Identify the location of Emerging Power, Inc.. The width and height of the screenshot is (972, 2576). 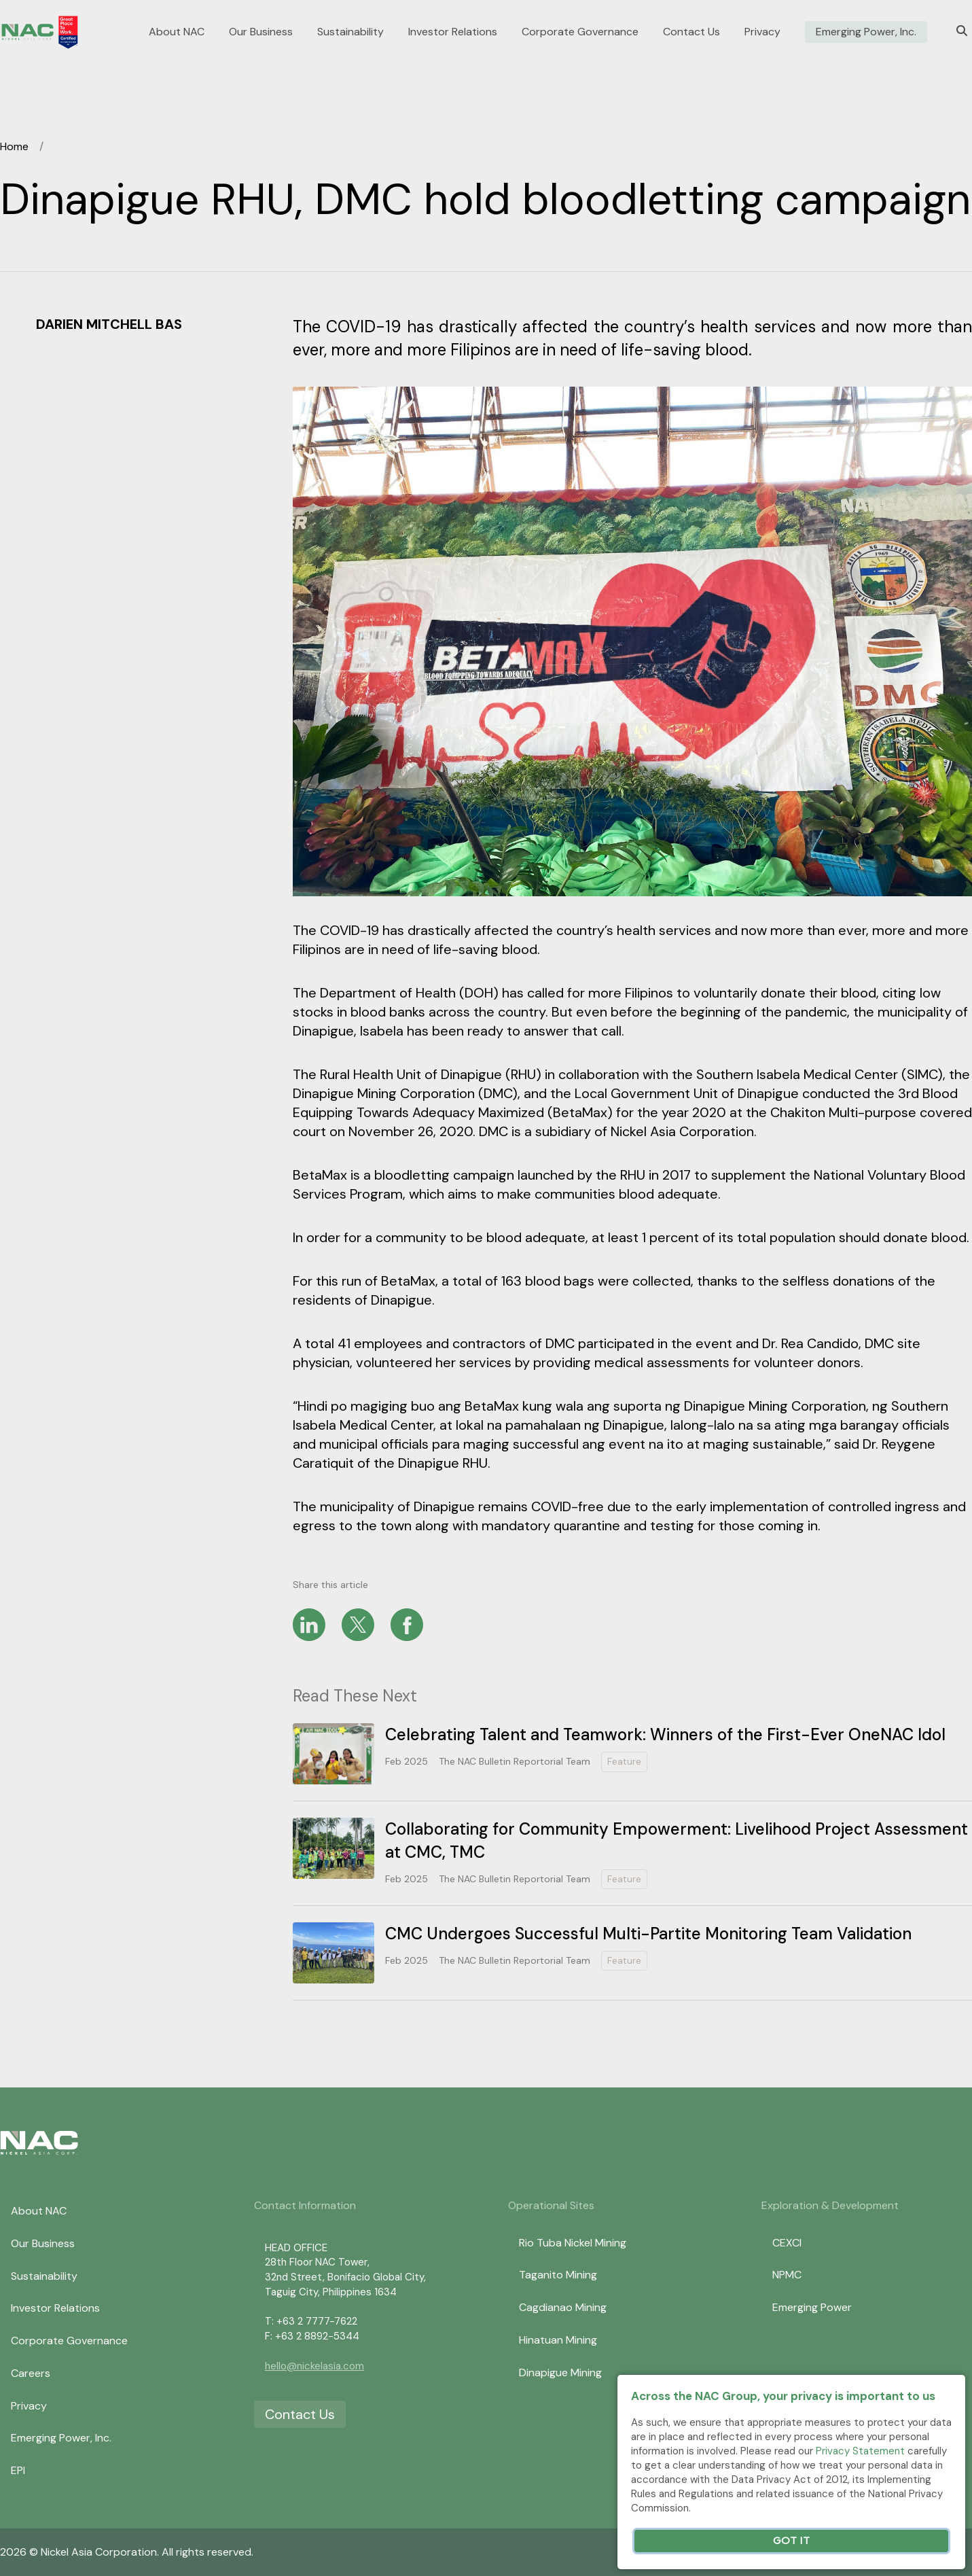
(866, 32).